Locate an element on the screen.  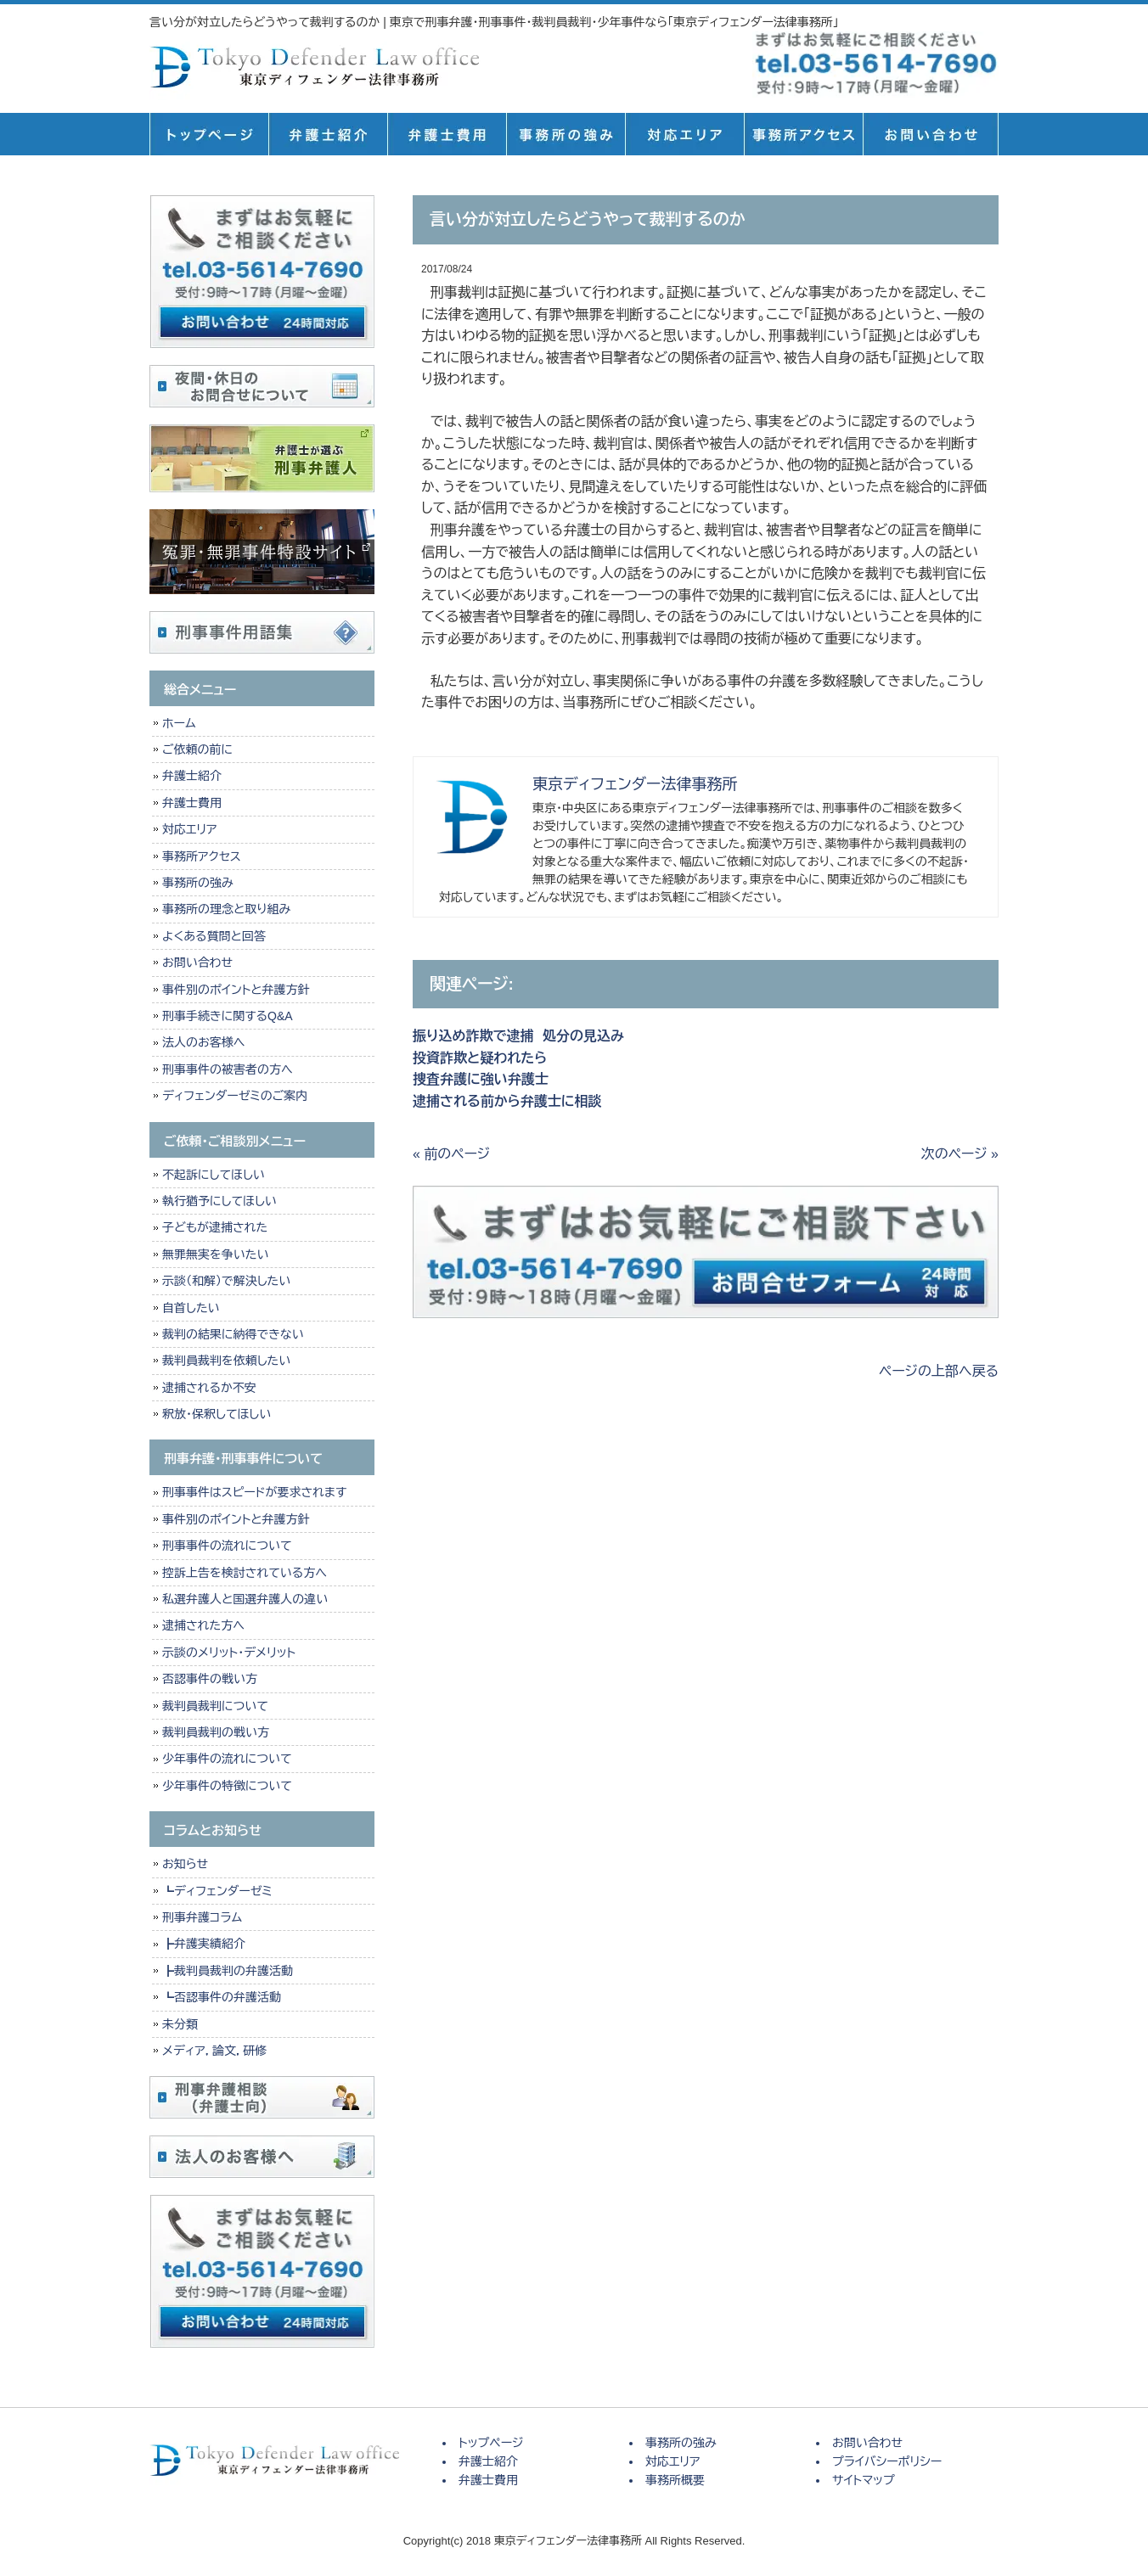
裁判の結果に納得できない is located at coordinates (233, 1334).